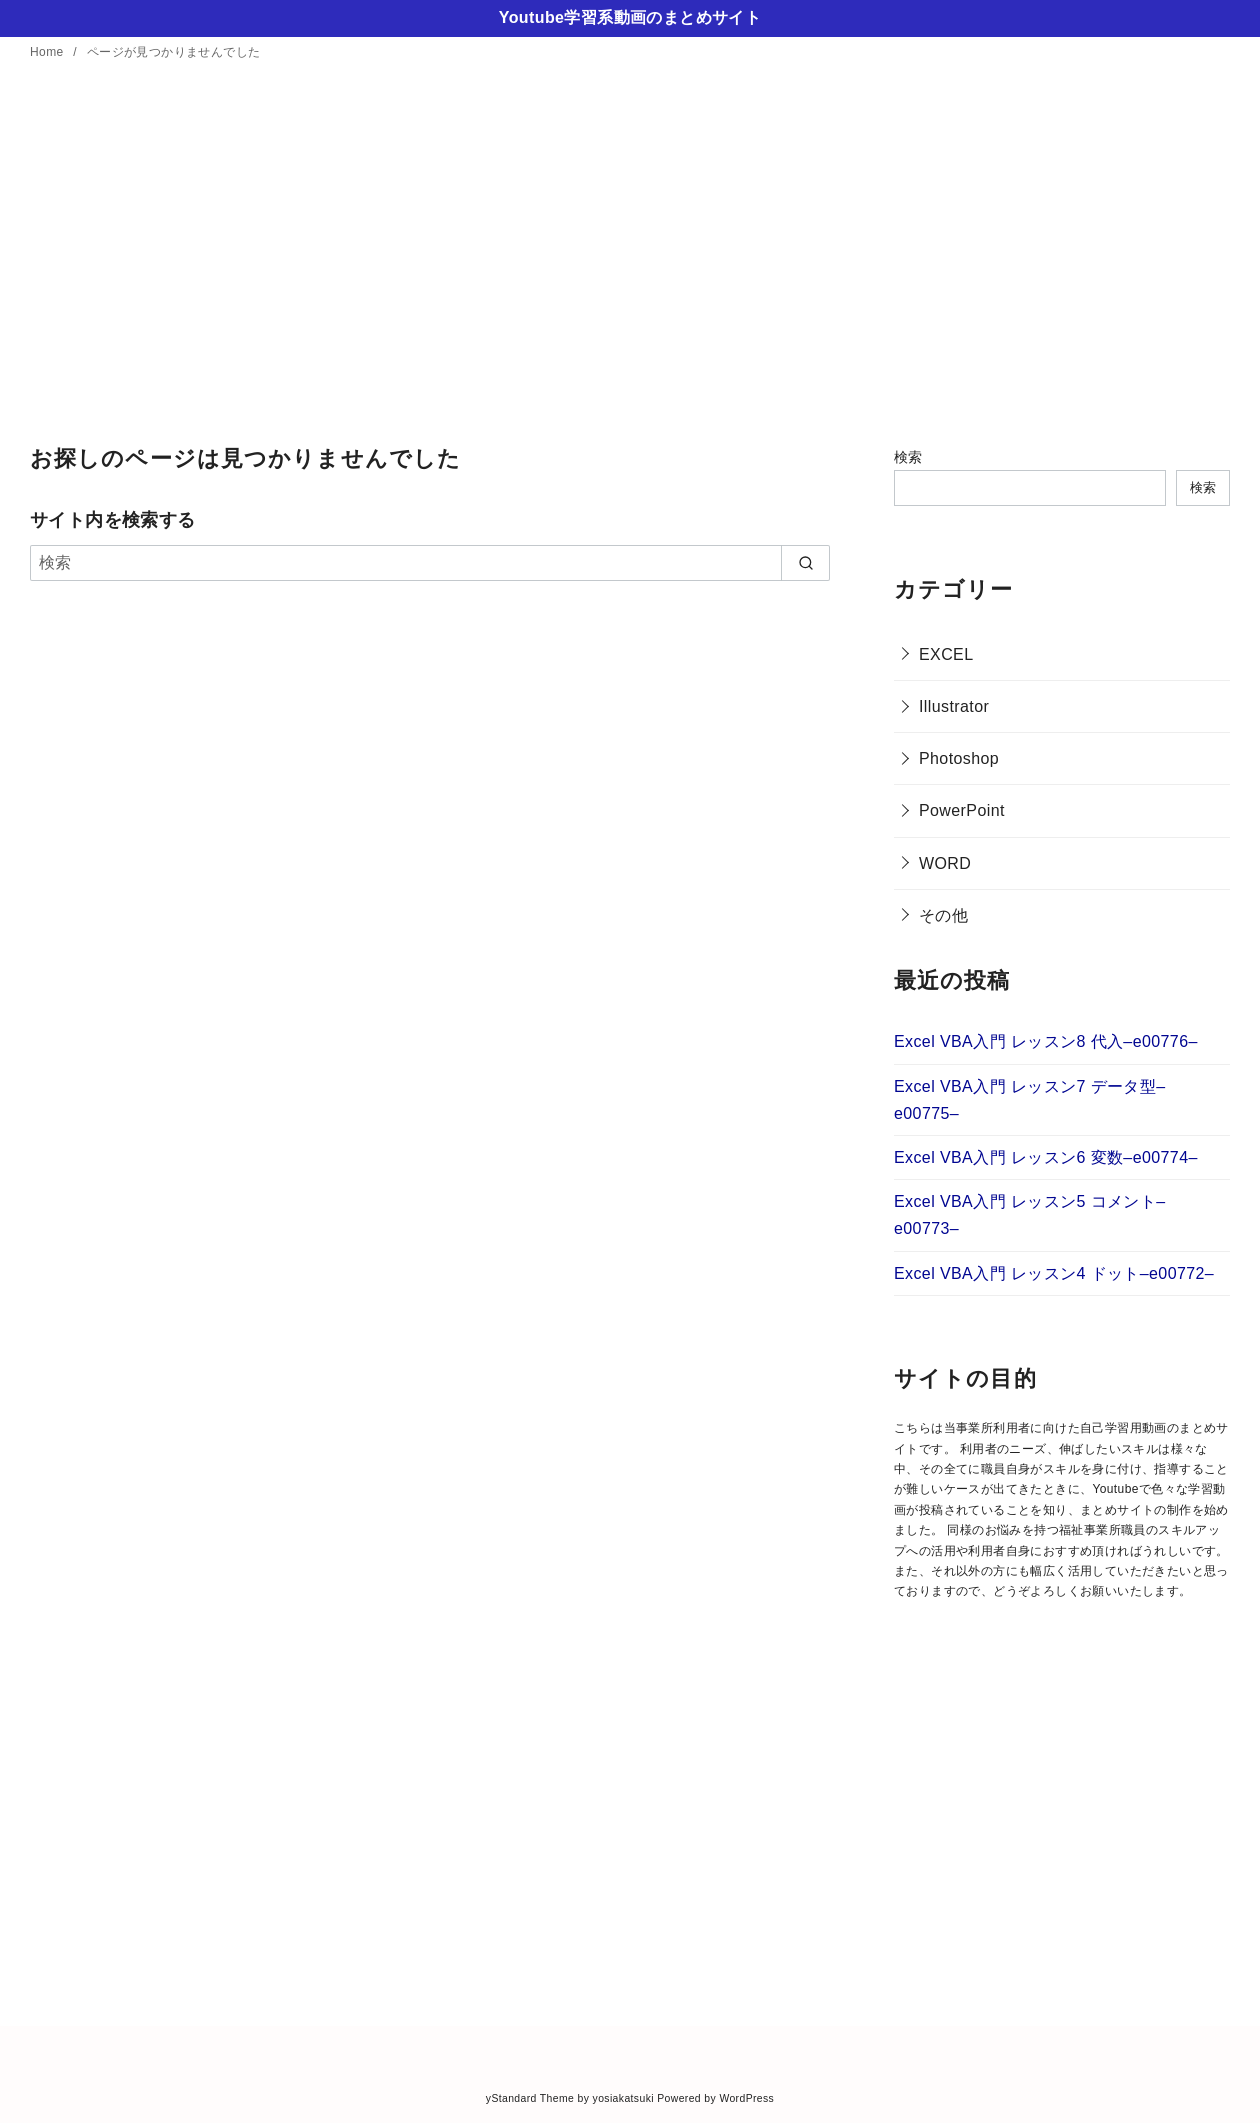  Describe the element at coordinates (962, 810) in the screenshot. I see `PowerPoint` at that location.